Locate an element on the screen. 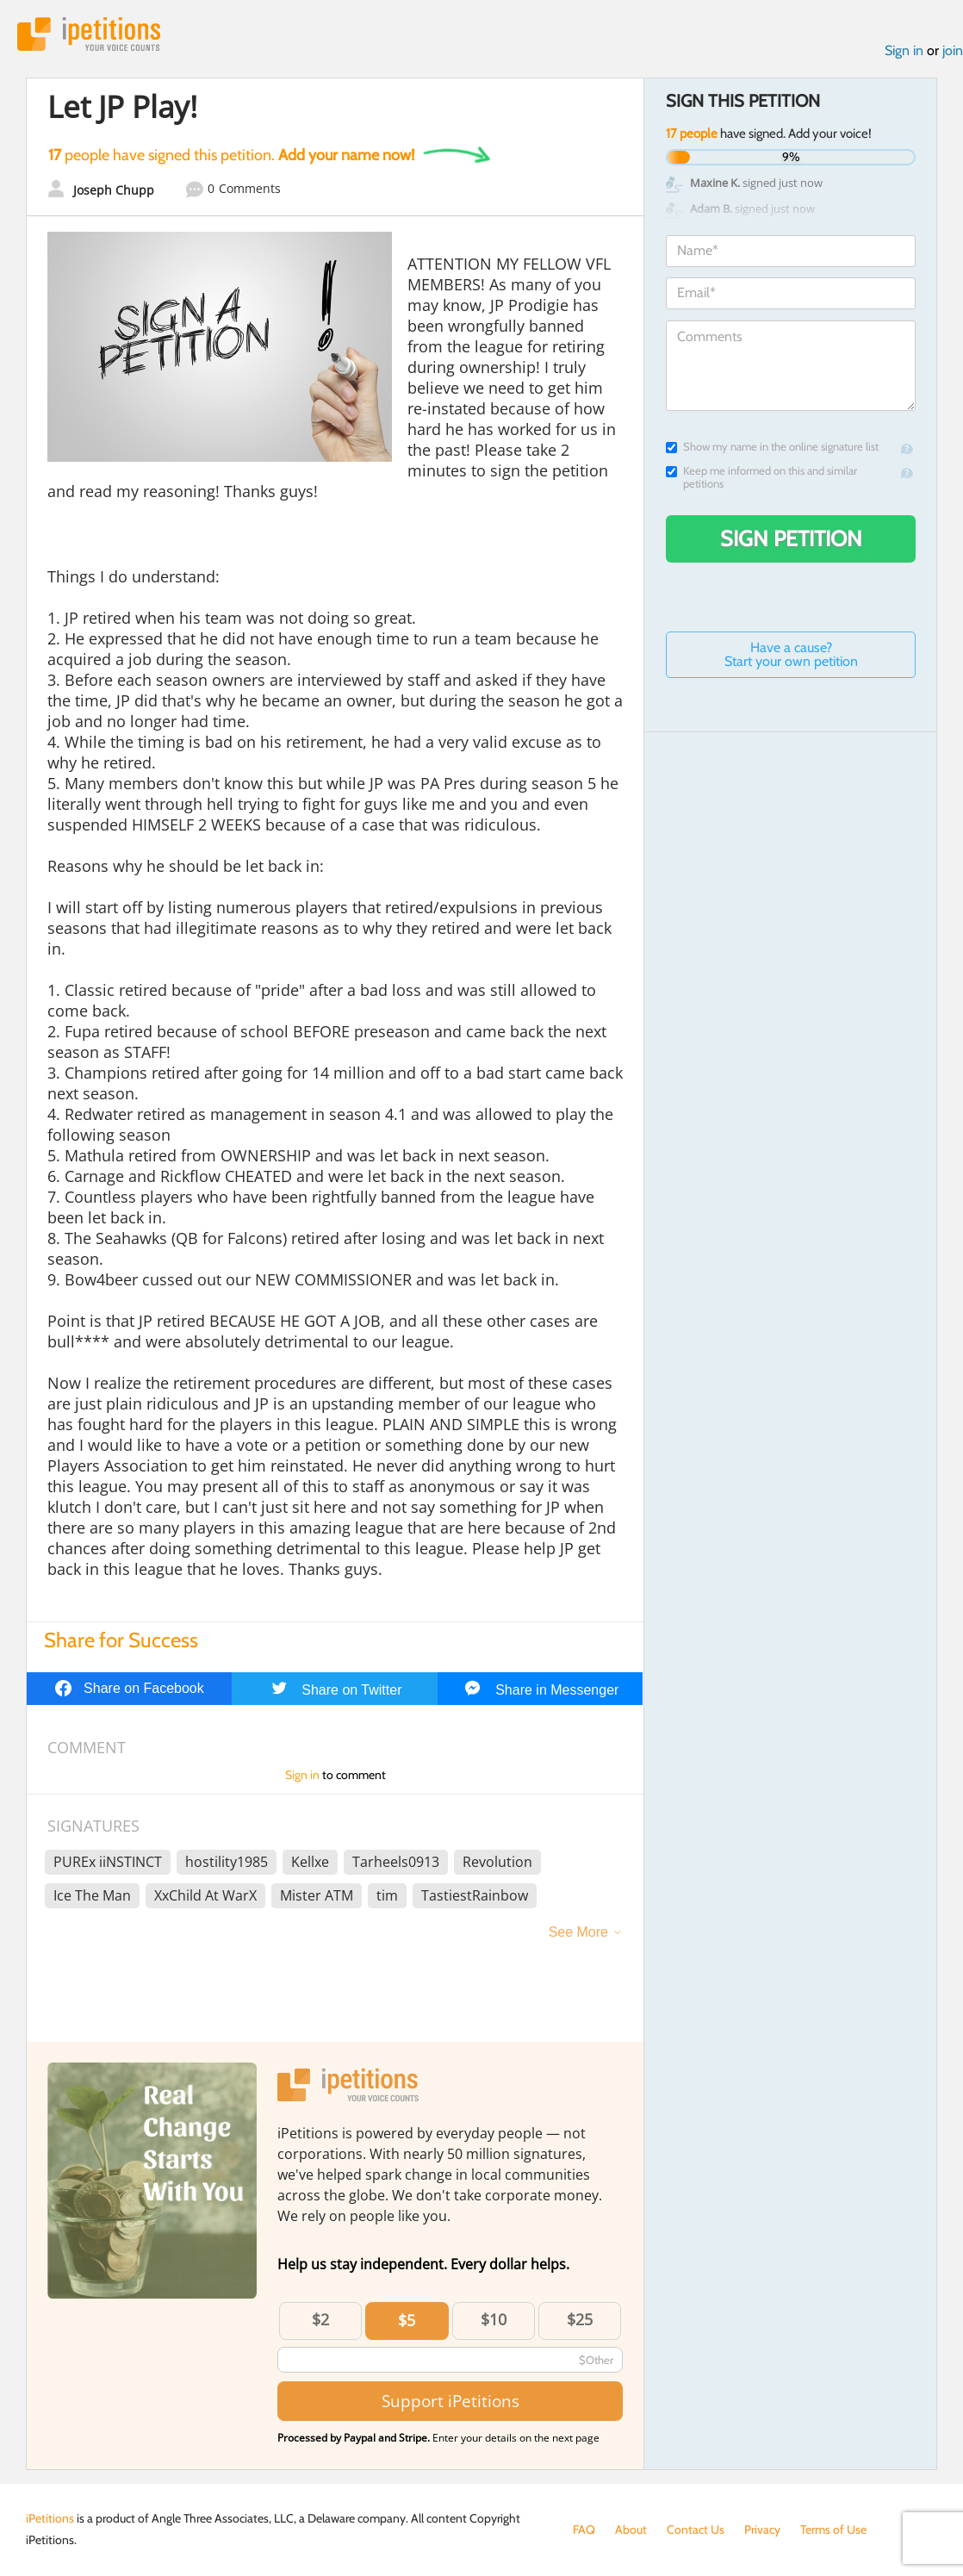 This screenshot has height=2576, width=963. Privacy is located at coordinates (762, 2529).